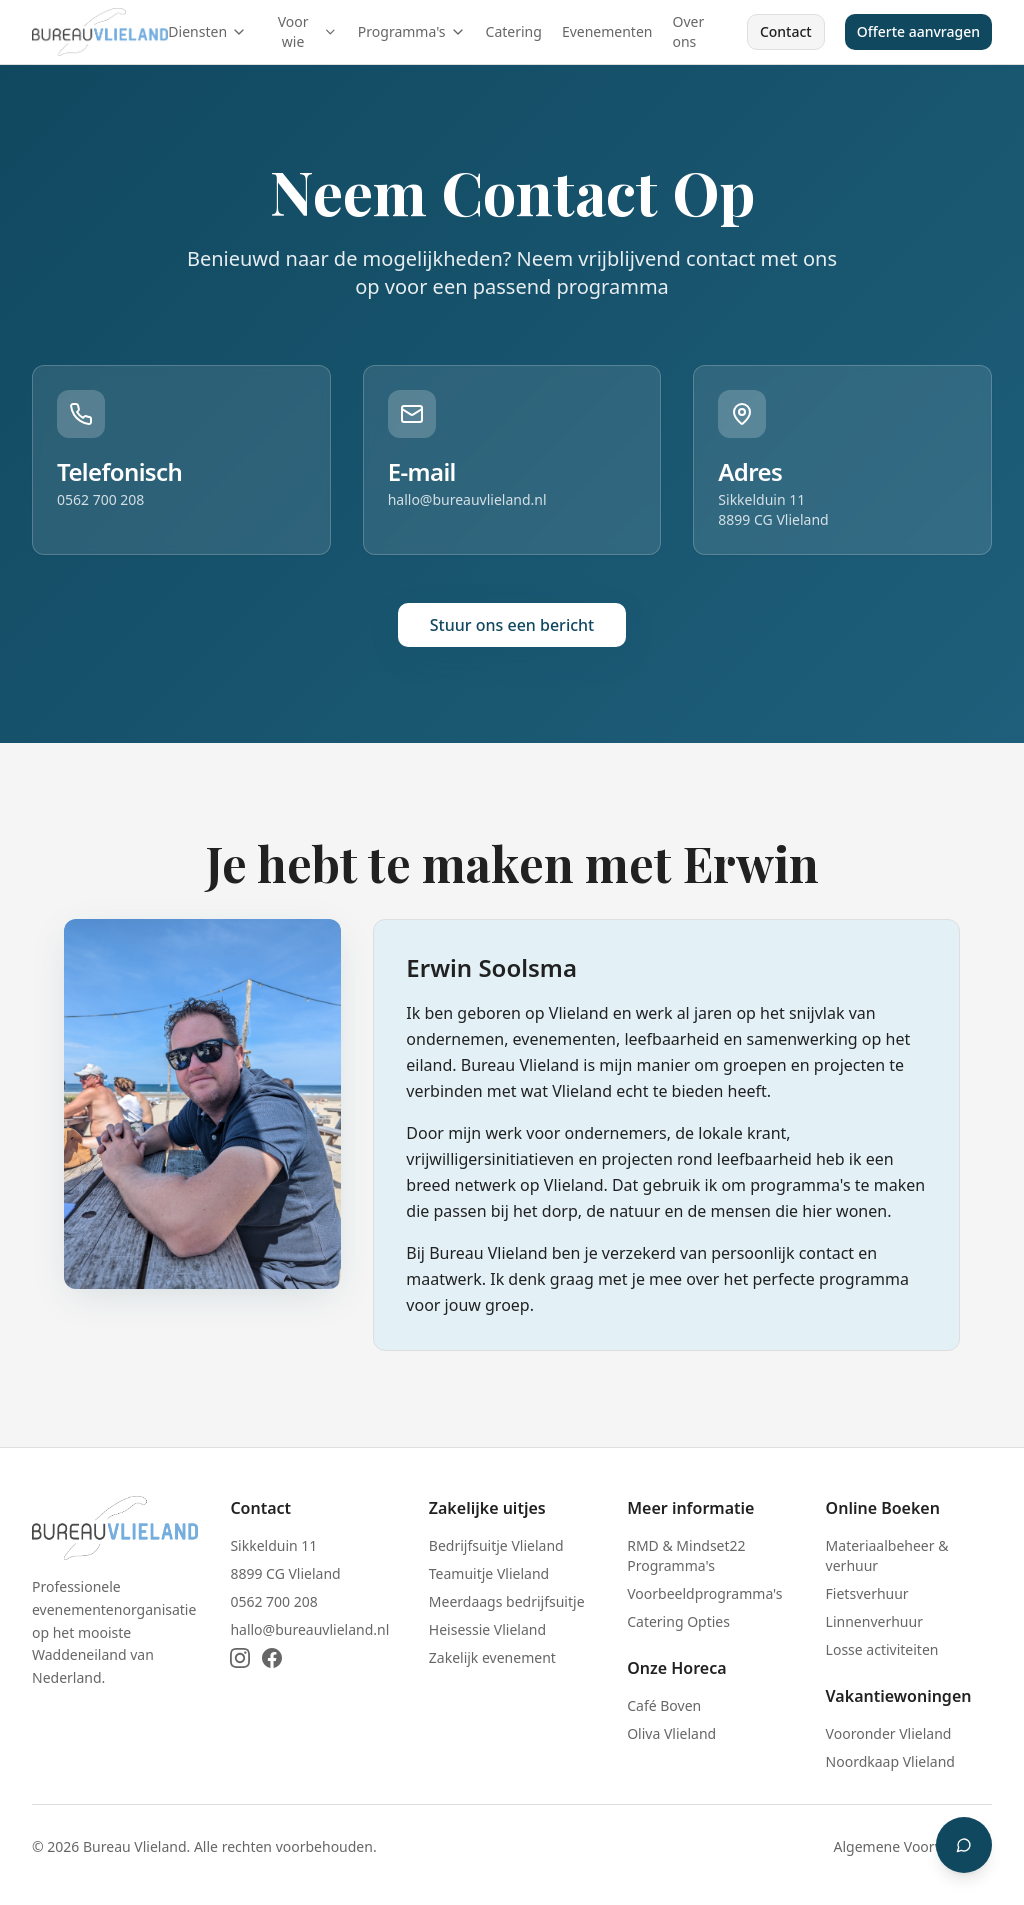 The width and height of the screenshot is (1024, 1905). Describe the element at coordinates (308, 31) in the screenshot. I see `Voor wie` at that location.